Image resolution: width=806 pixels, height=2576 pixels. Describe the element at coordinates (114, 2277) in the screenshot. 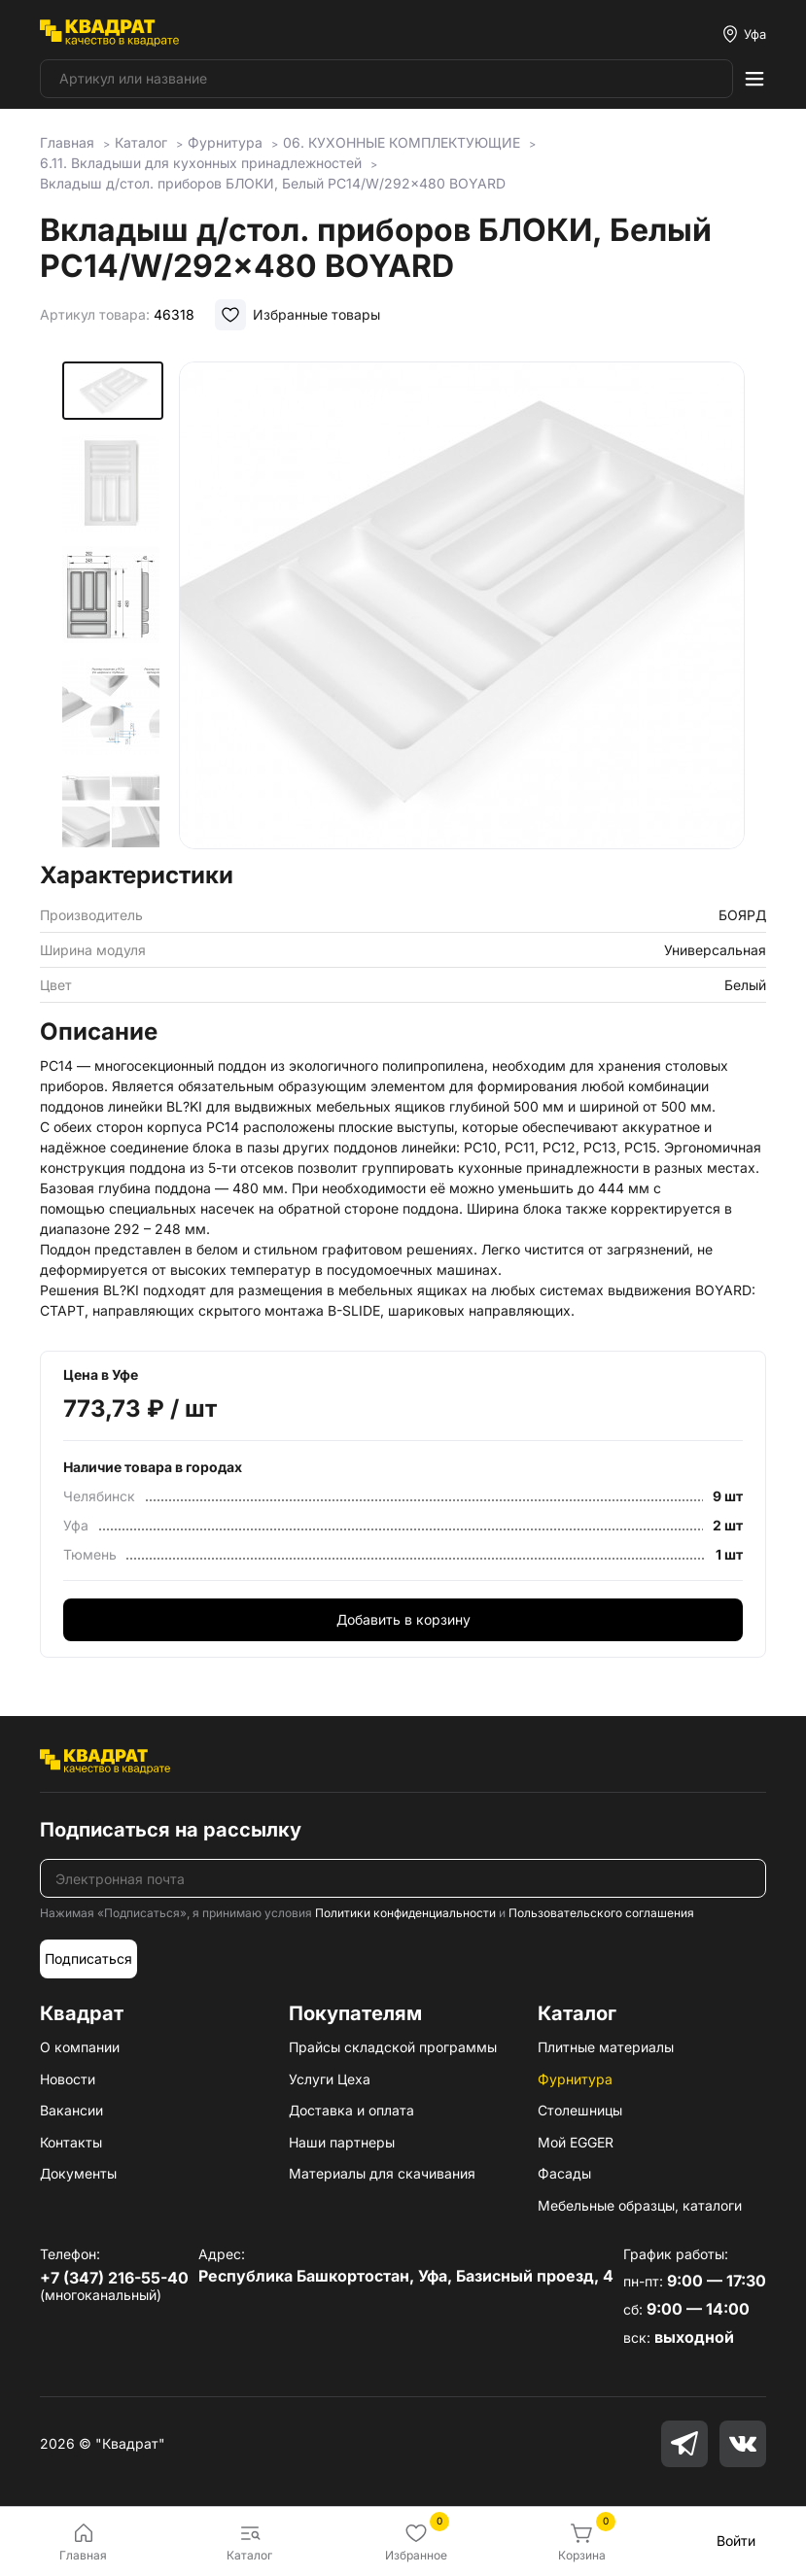

I see `+7 (347) 216-55-40` at that location.